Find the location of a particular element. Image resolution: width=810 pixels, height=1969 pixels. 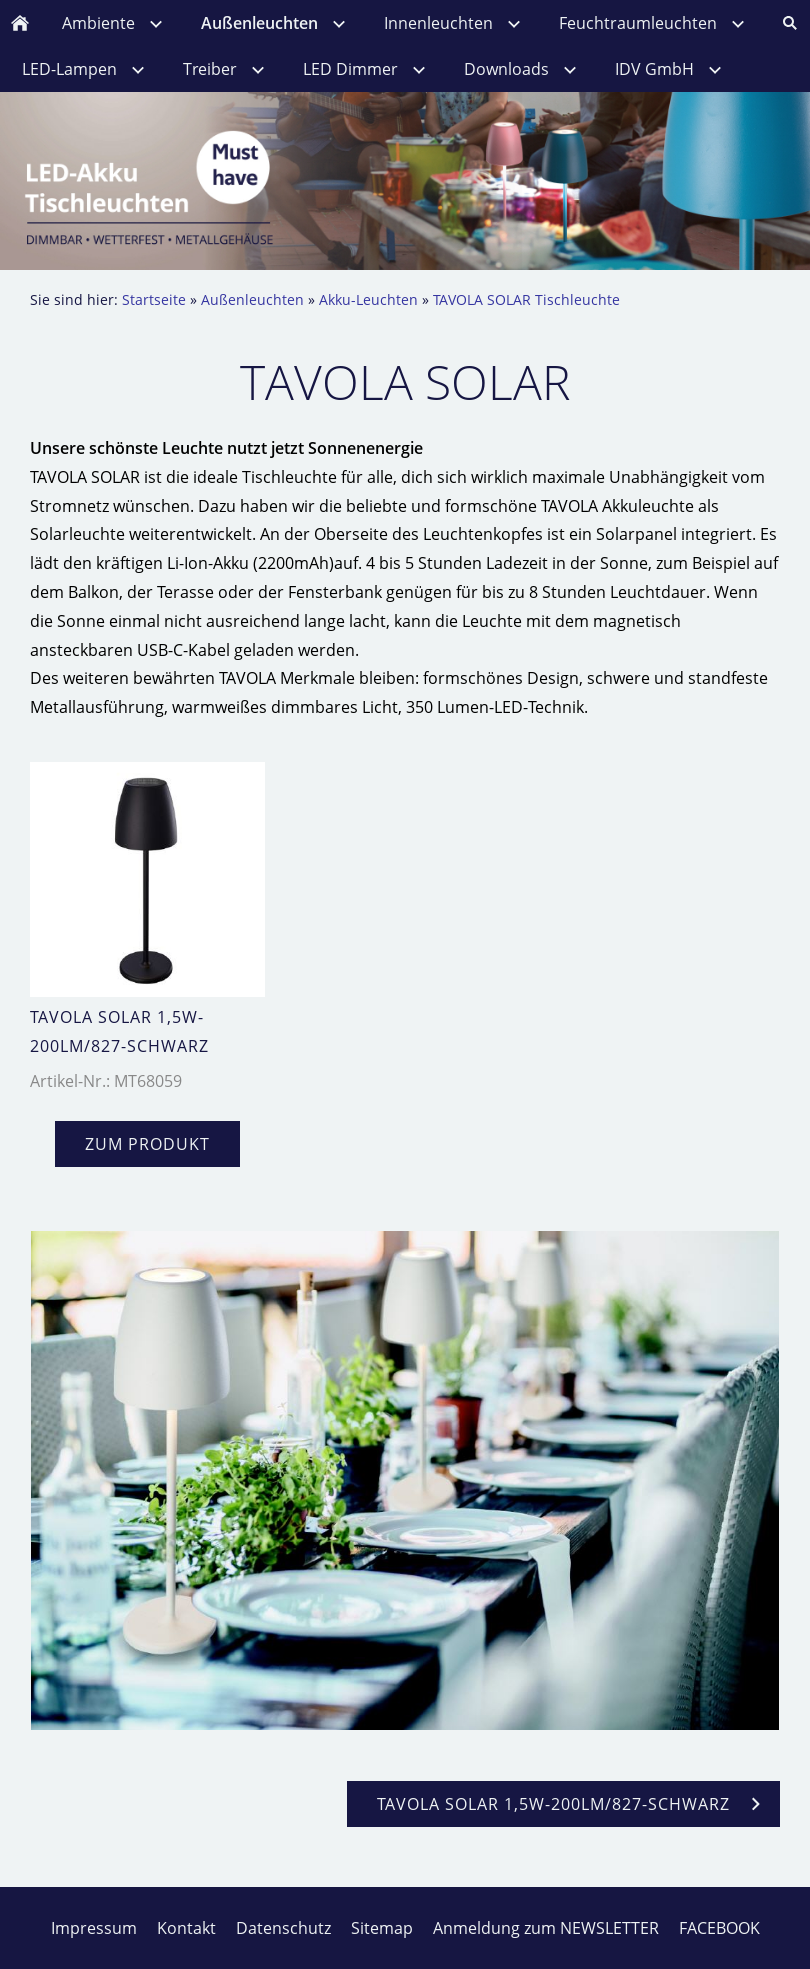

zum Produkt is located at coordinates (147, 1144).